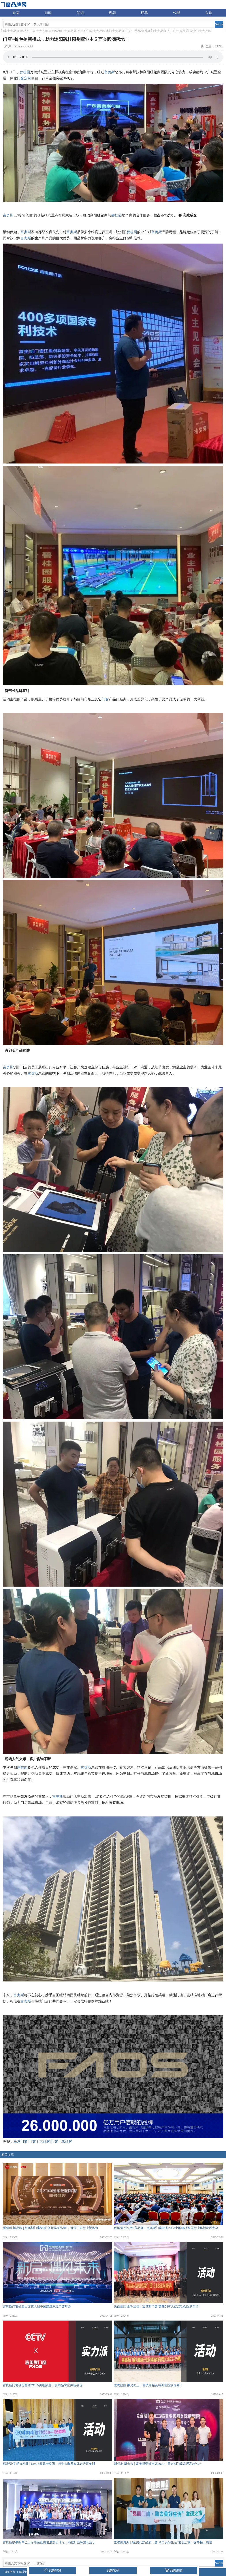 This screenshot has width=226, height=2576. I want to click on 代理, so click(176, 13).